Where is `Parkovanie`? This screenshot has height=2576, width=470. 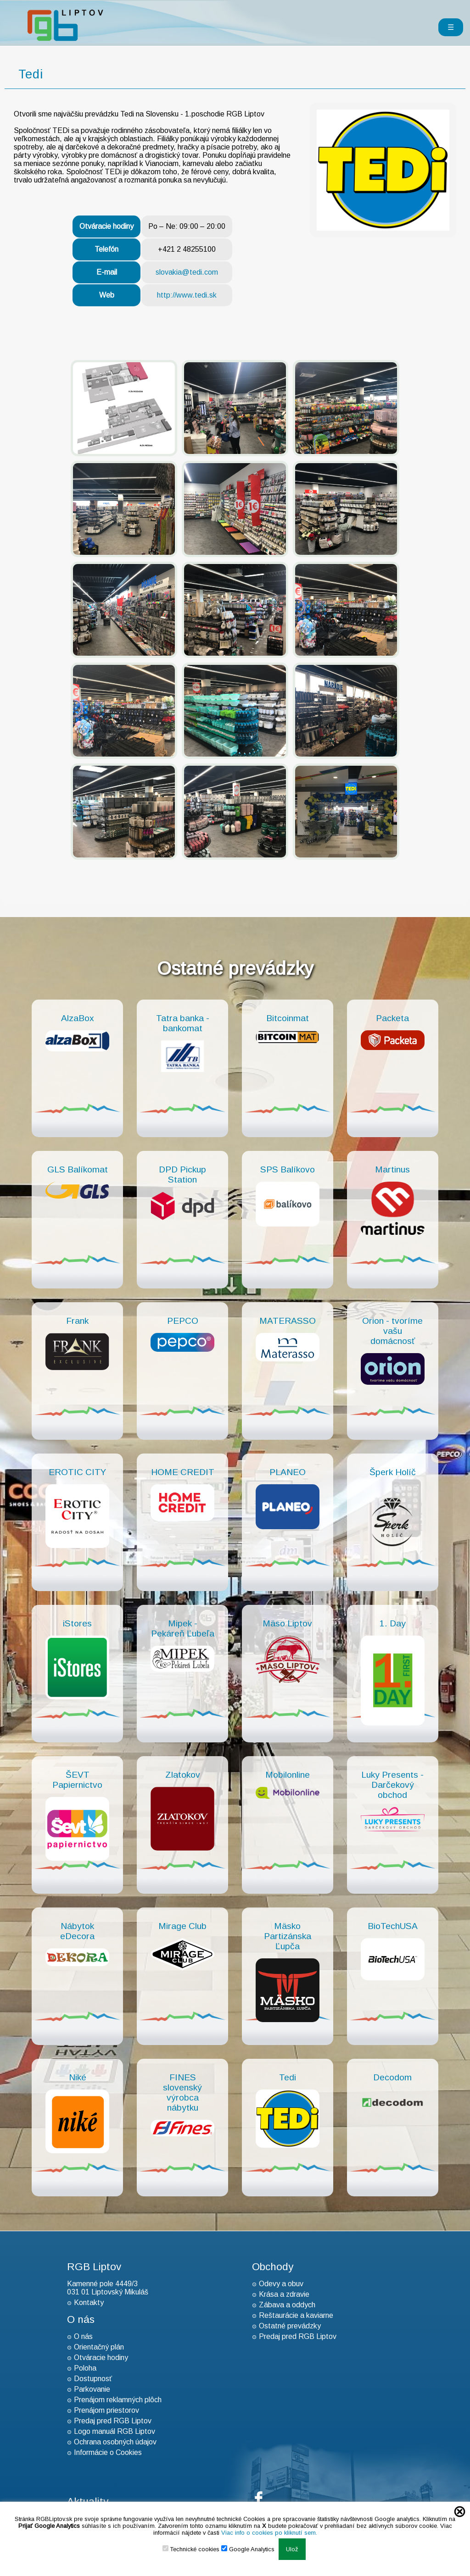
Parkovanie is located at coordinates (92, 2389).